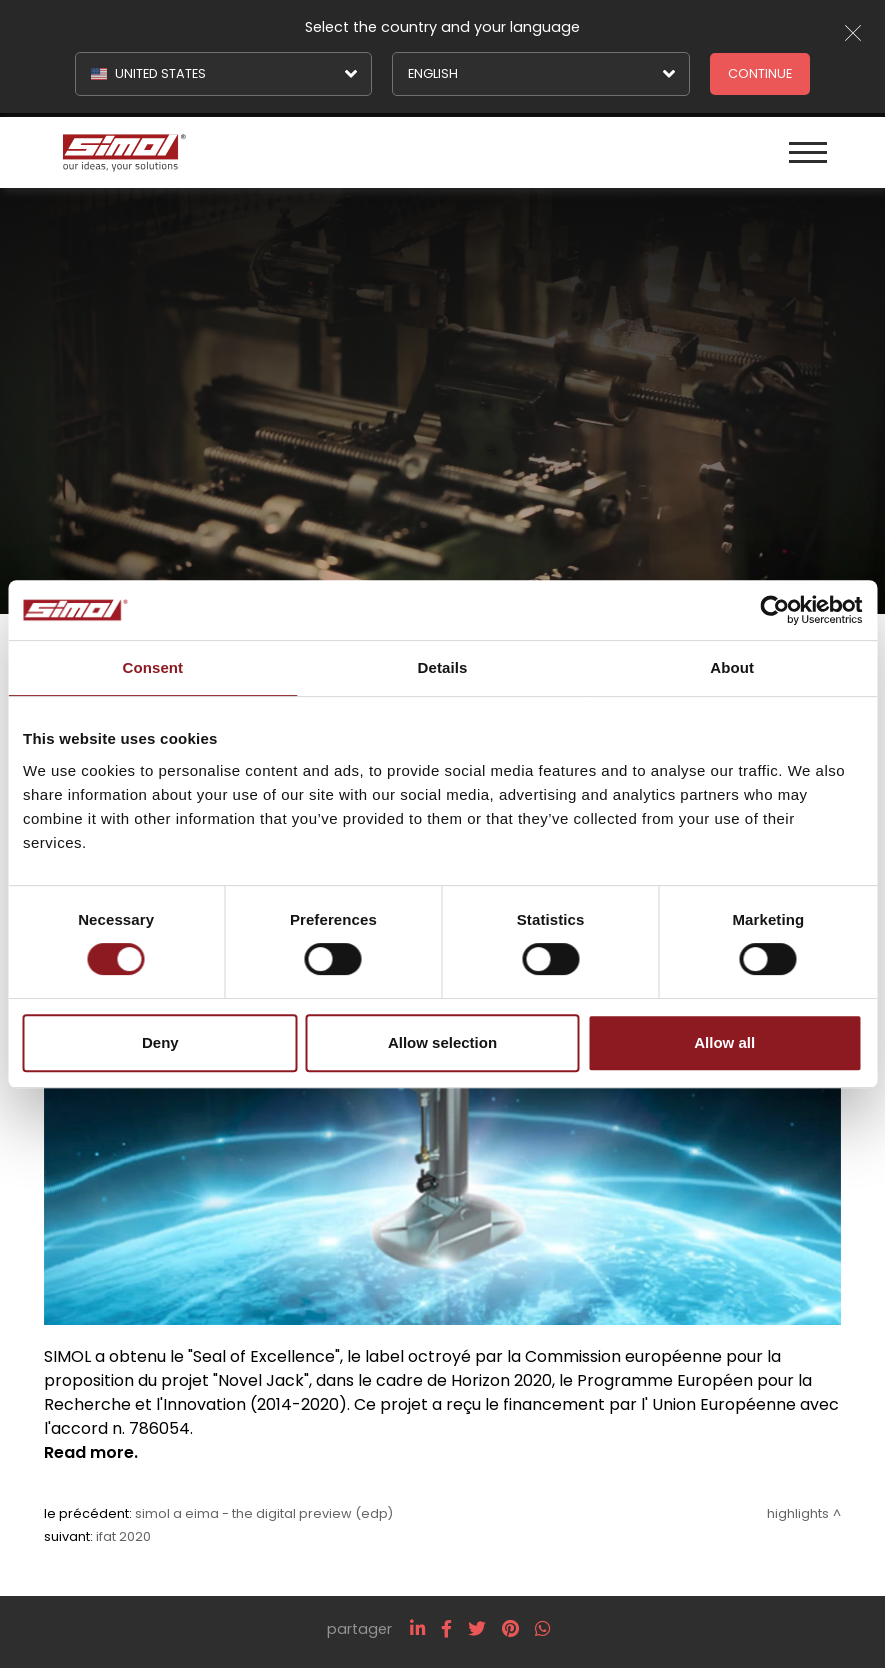 This screenshot has width=885, height=1668. Describe the element at coordinates (417, 1629) in the screenshot. I see `[linkedin]` at that location.